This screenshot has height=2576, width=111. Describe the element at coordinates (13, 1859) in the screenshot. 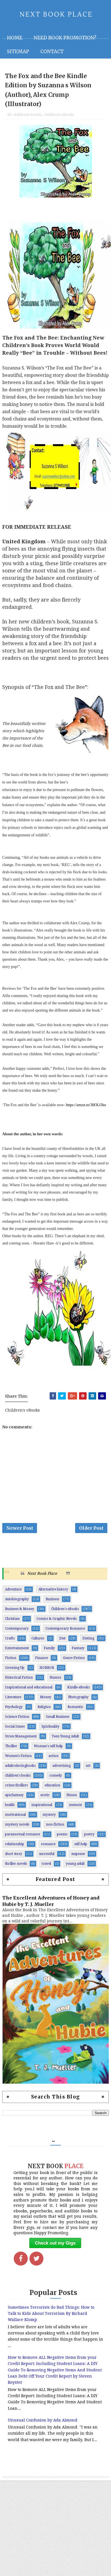

I see `short story` at that location.